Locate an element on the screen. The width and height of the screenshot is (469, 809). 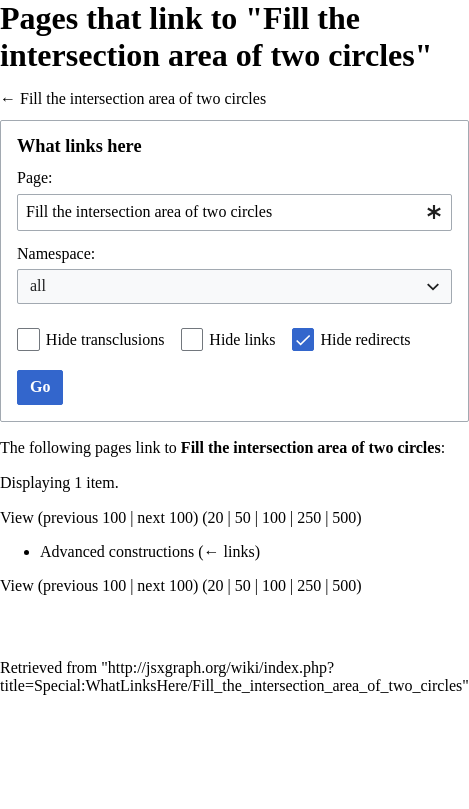
Namespace: is located at coordinates (56, 253).